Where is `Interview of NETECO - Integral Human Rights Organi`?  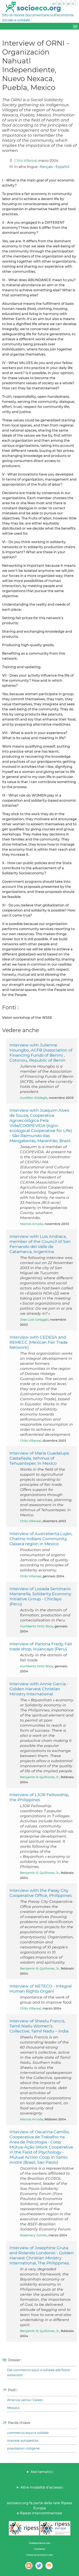 Interview of NETECO - Integral Human Rights Organi is located at coordinates (40, 1988).